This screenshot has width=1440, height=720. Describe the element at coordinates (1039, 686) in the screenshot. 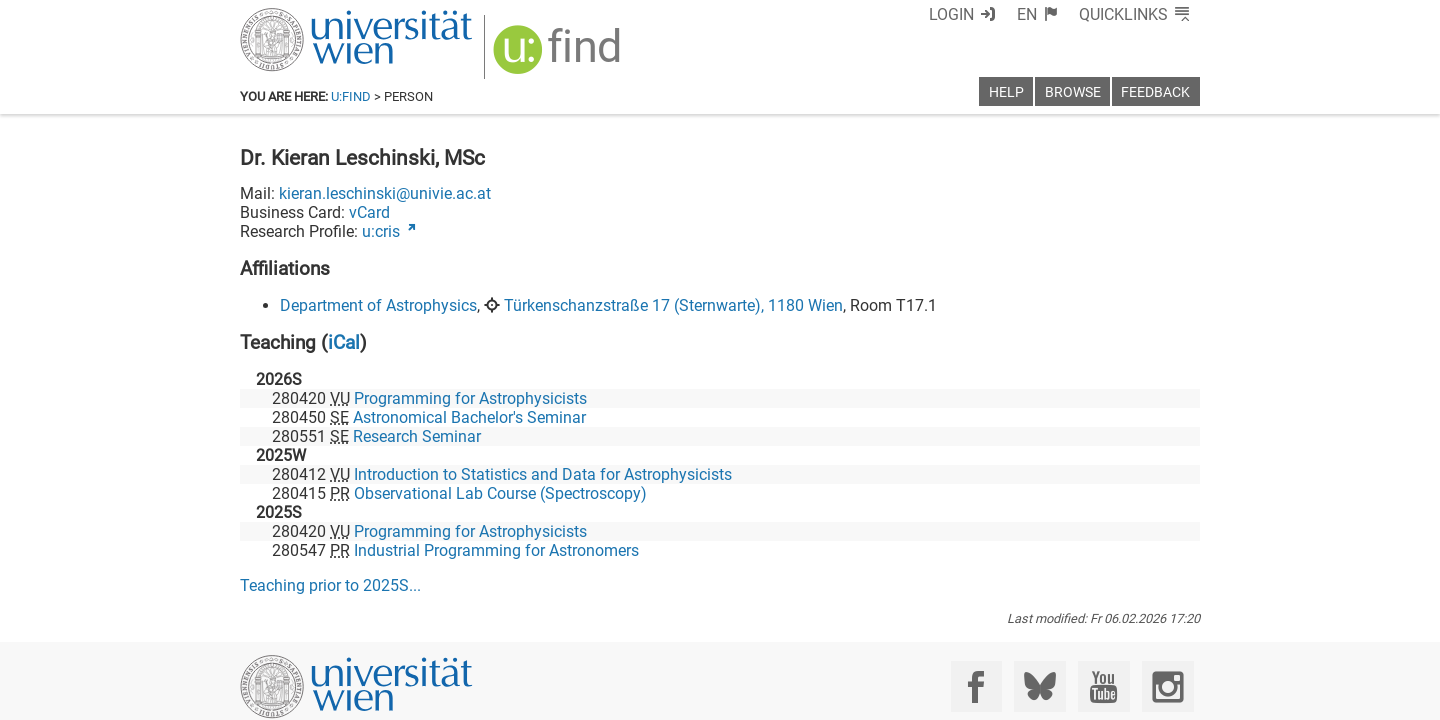

I see `[Bluesky]` at that location.